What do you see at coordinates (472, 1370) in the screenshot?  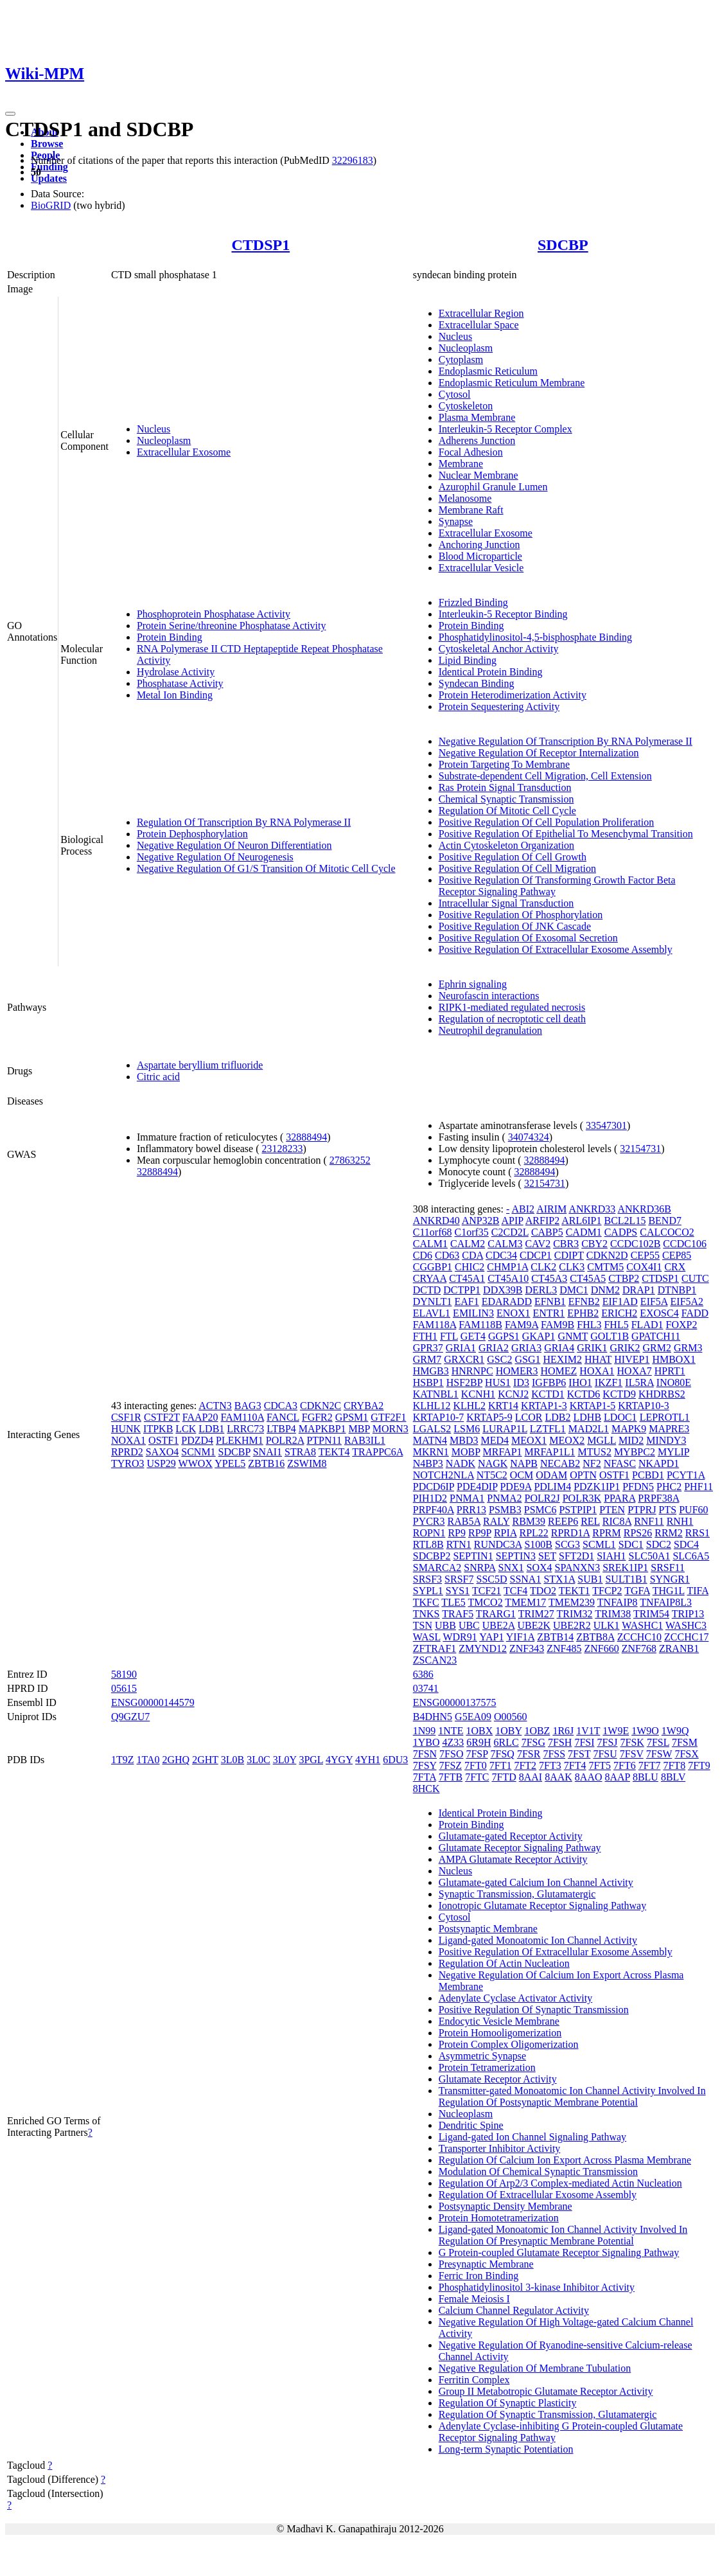 I see `HNRNPC` at bounding box center [472, 1370].